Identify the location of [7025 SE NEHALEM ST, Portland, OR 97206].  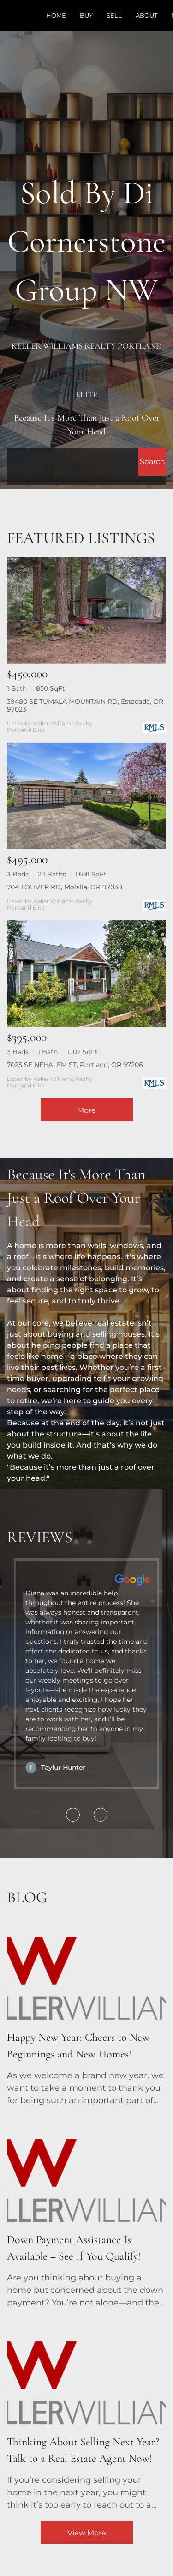
(86, 973).